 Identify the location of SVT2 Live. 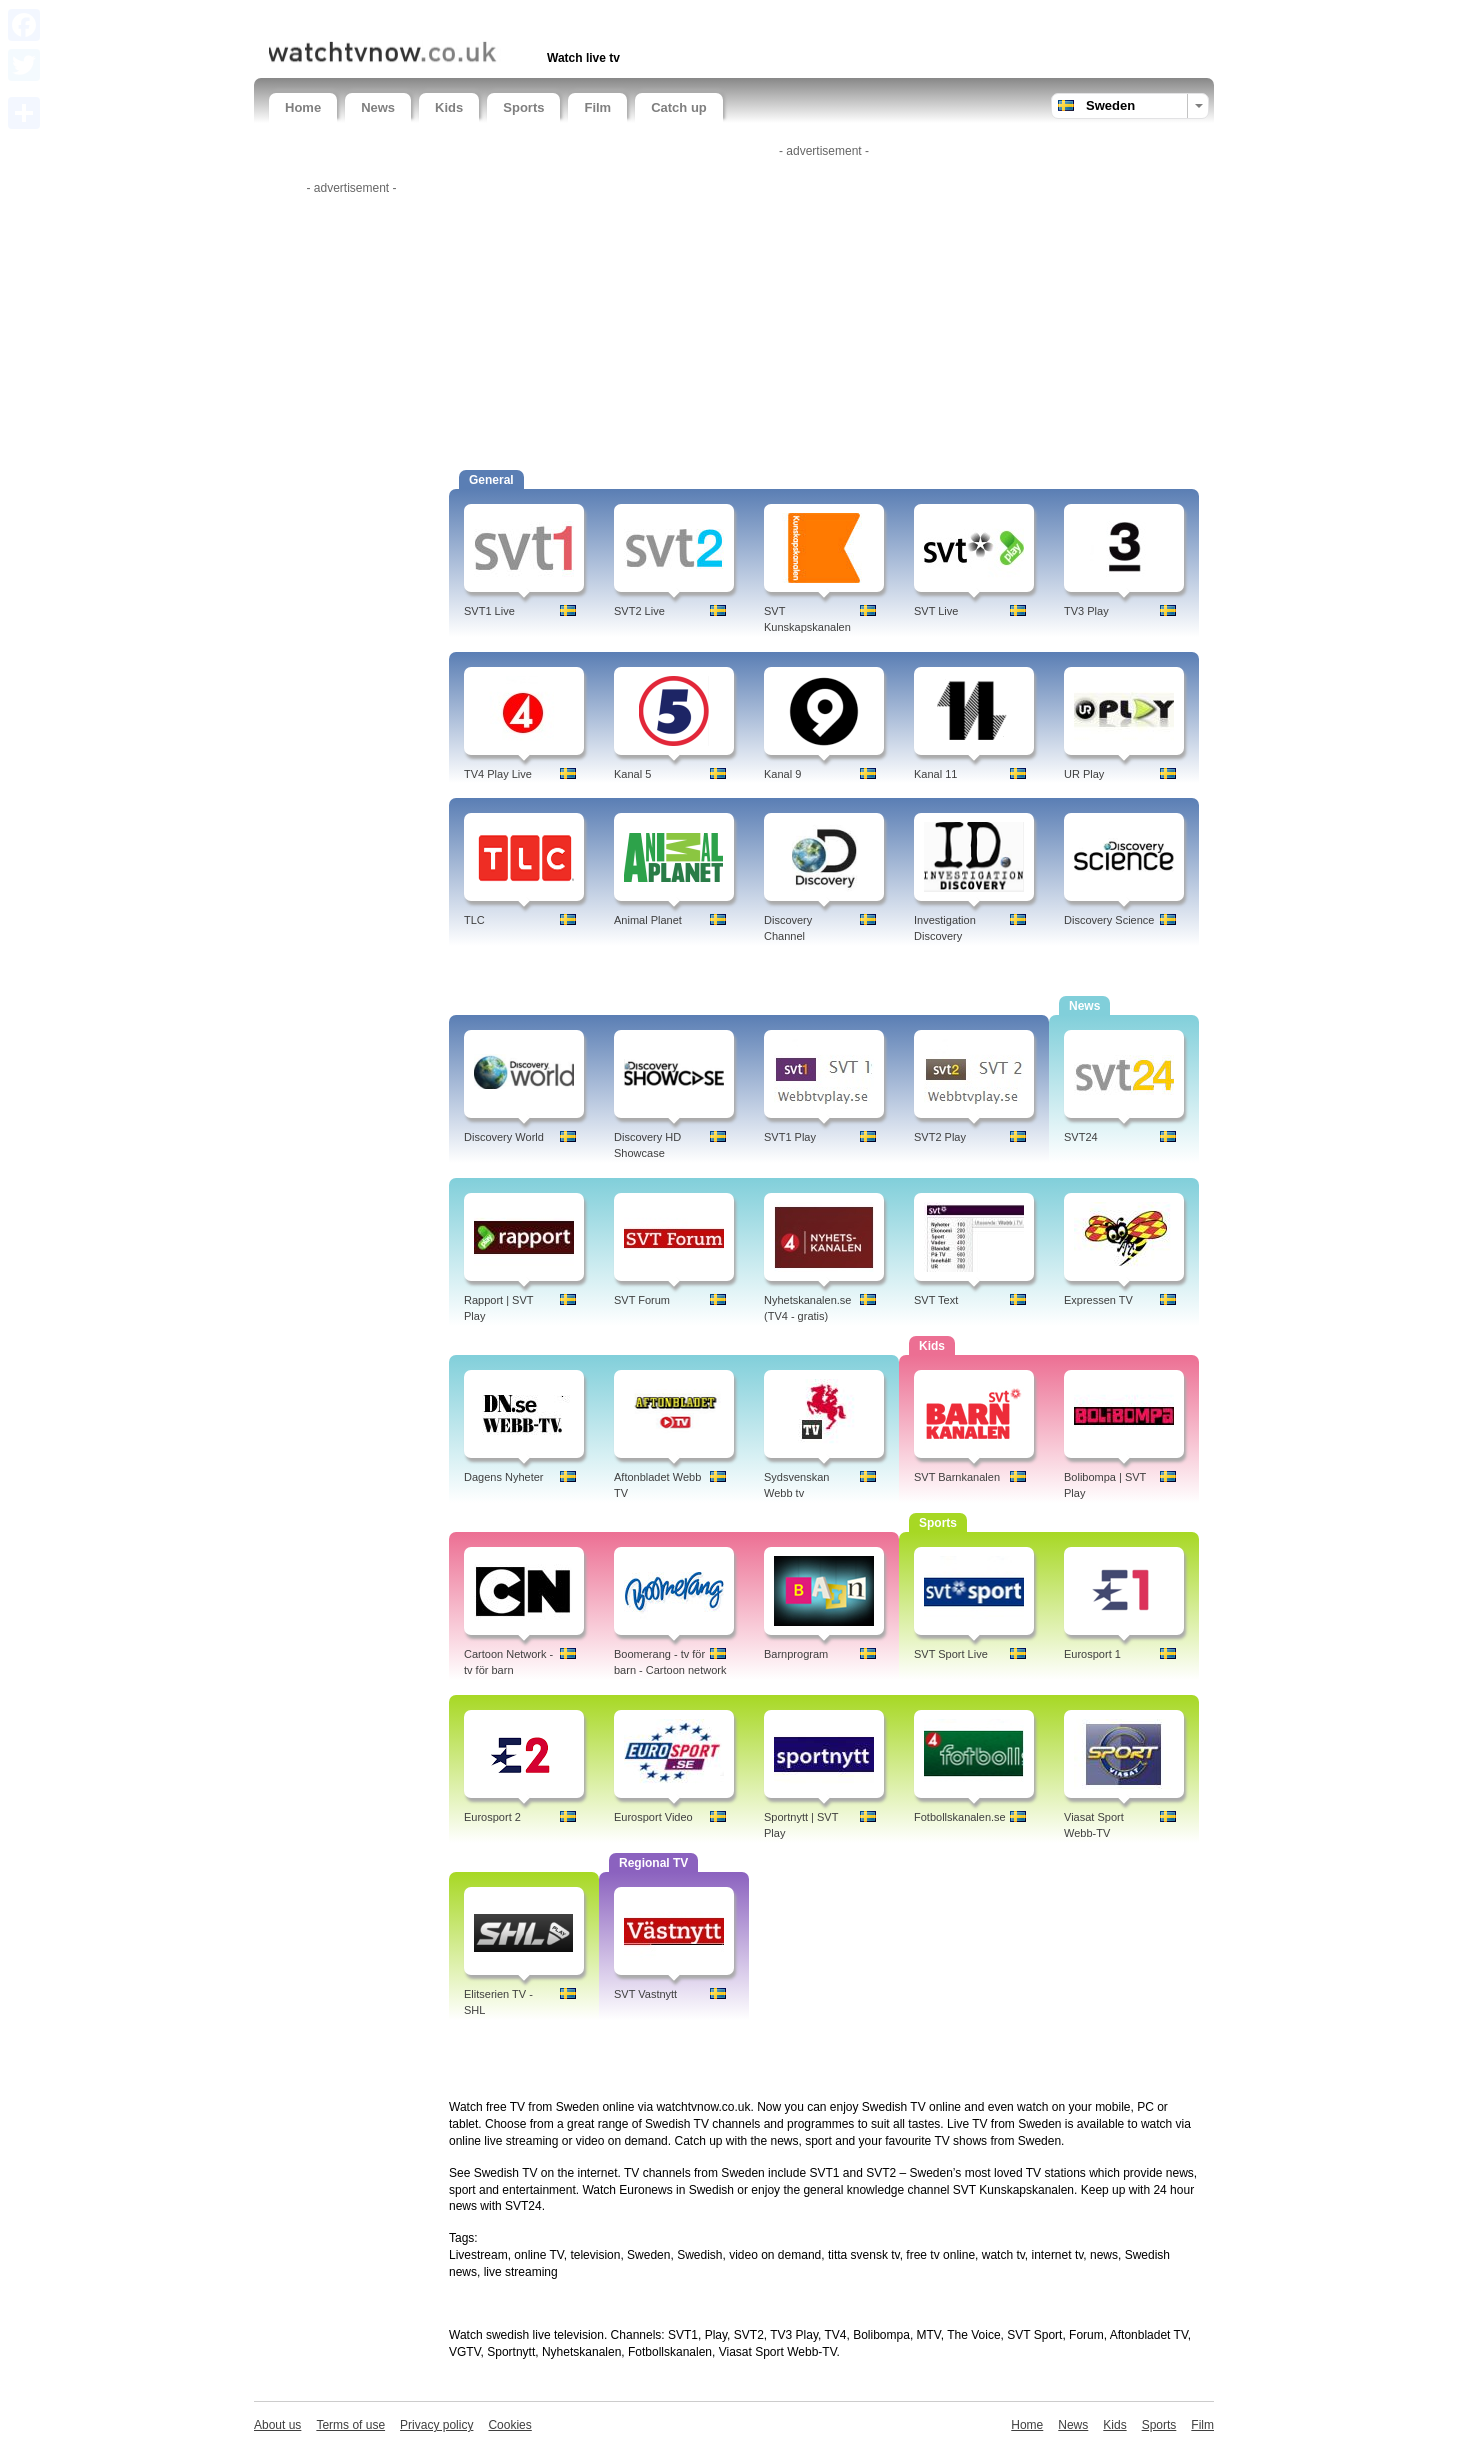
(639, 611).